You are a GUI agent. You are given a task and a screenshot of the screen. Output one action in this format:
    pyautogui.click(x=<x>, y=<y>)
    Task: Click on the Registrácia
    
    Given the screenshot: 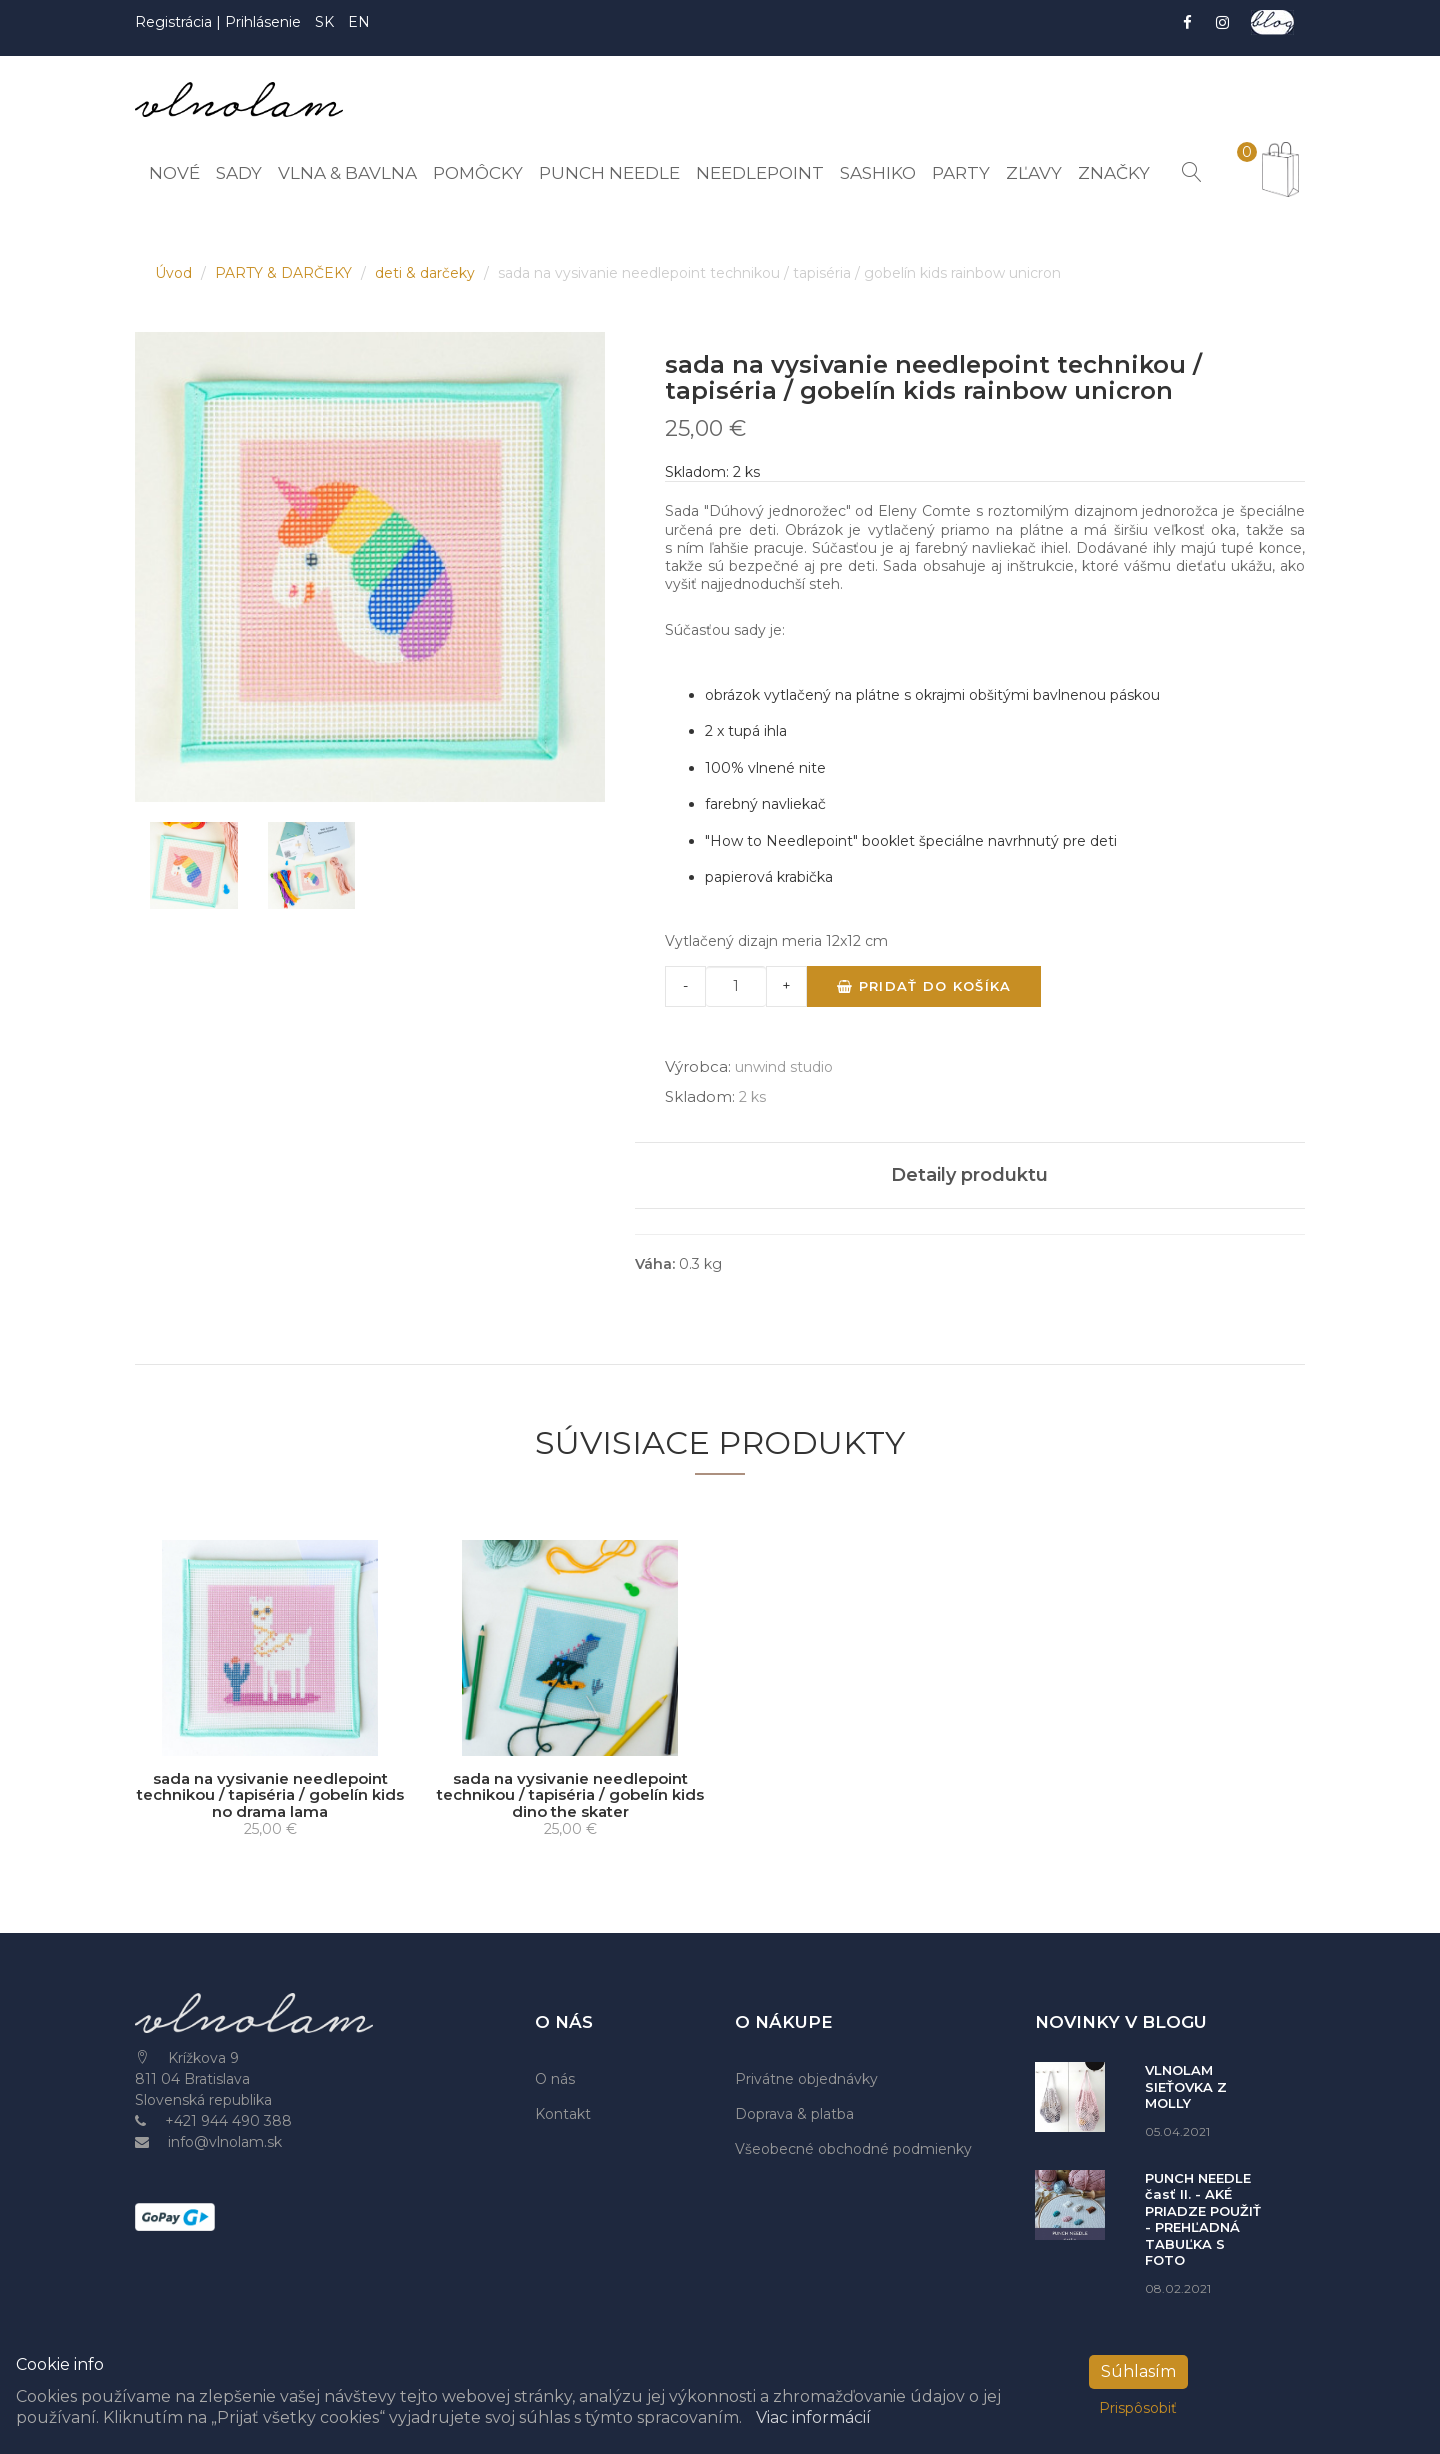 What is the action you would take?
    pyautogui.click(x=175, y=22)
    